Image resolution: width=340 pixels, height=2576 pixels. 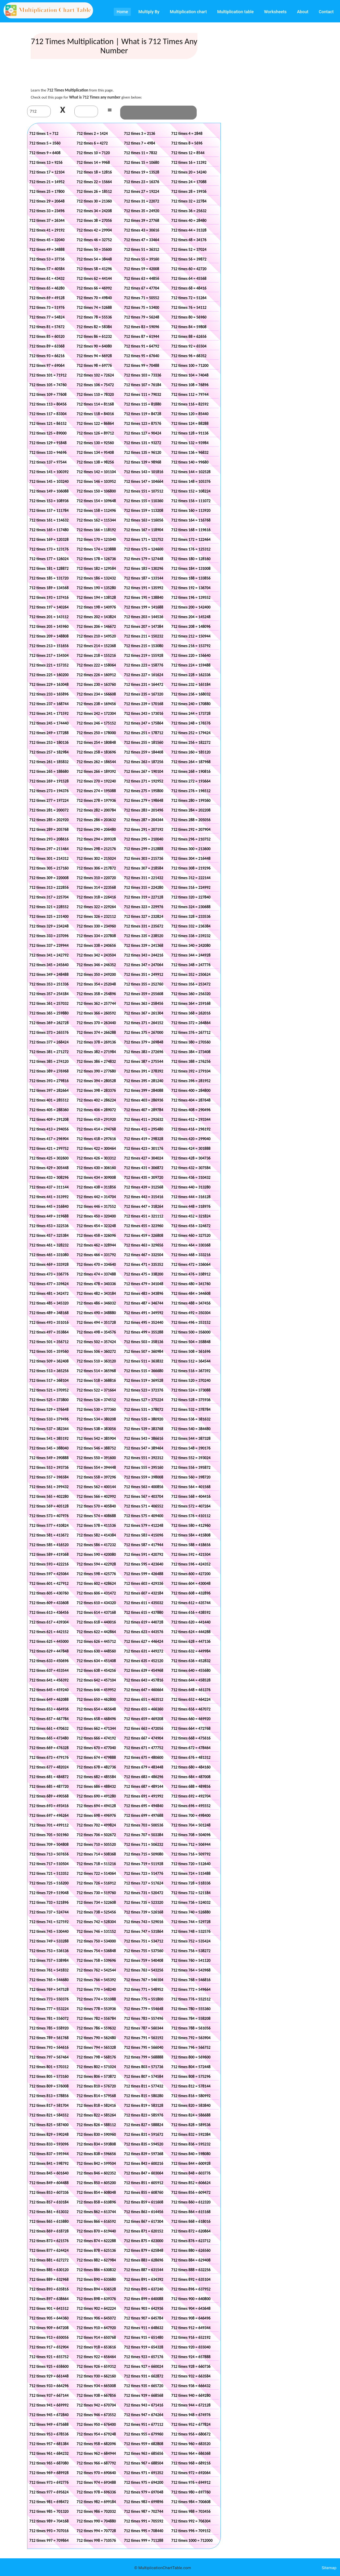 I want to click on 712 times 653 = 464936, so click(x=48, y=1709).